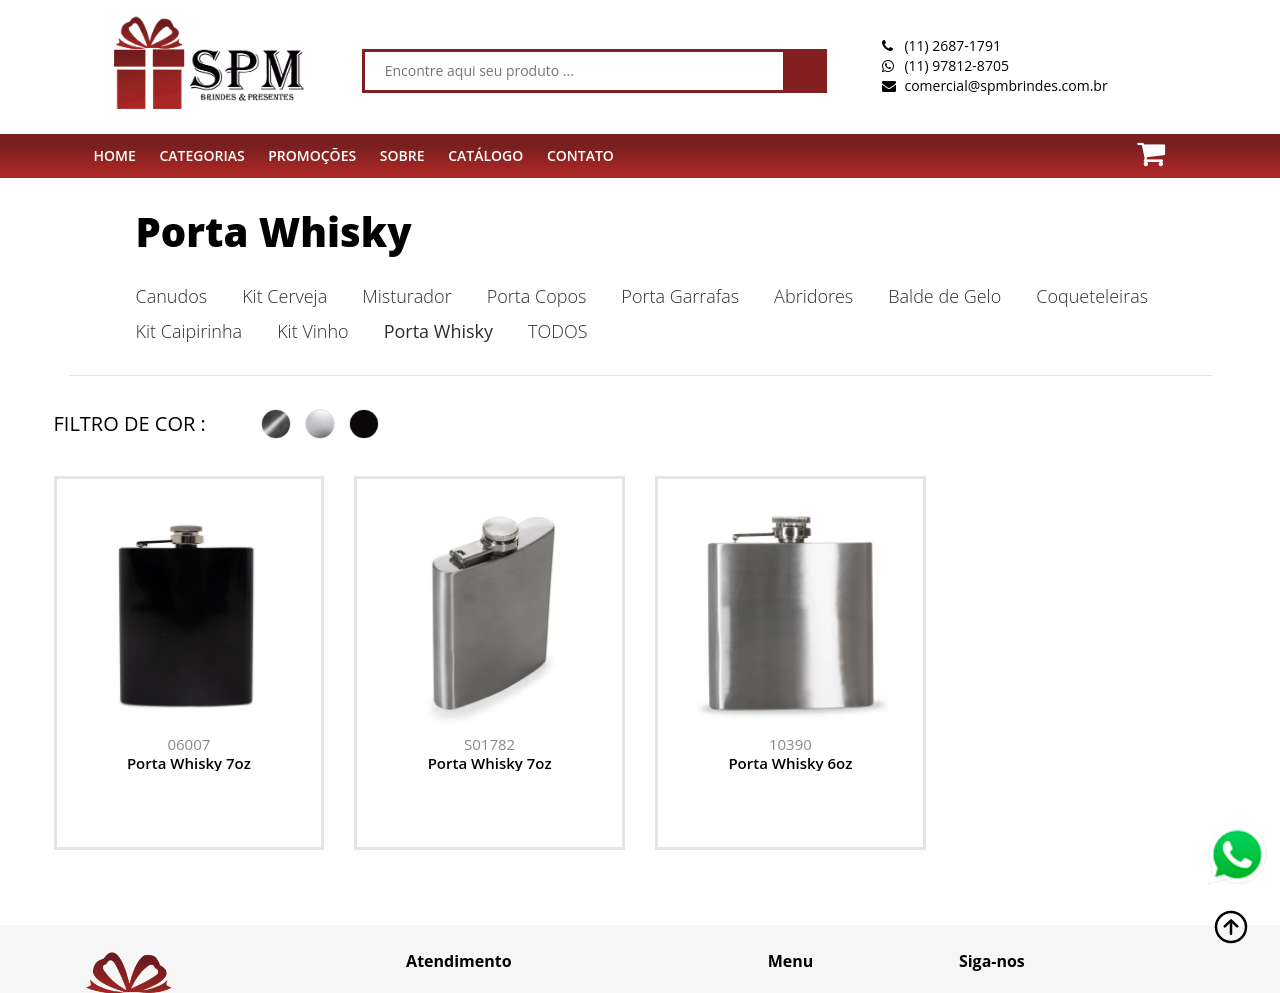 This screenshot has width=1280, height=993. I want to click on Kit Vinho, so click(313, 331).